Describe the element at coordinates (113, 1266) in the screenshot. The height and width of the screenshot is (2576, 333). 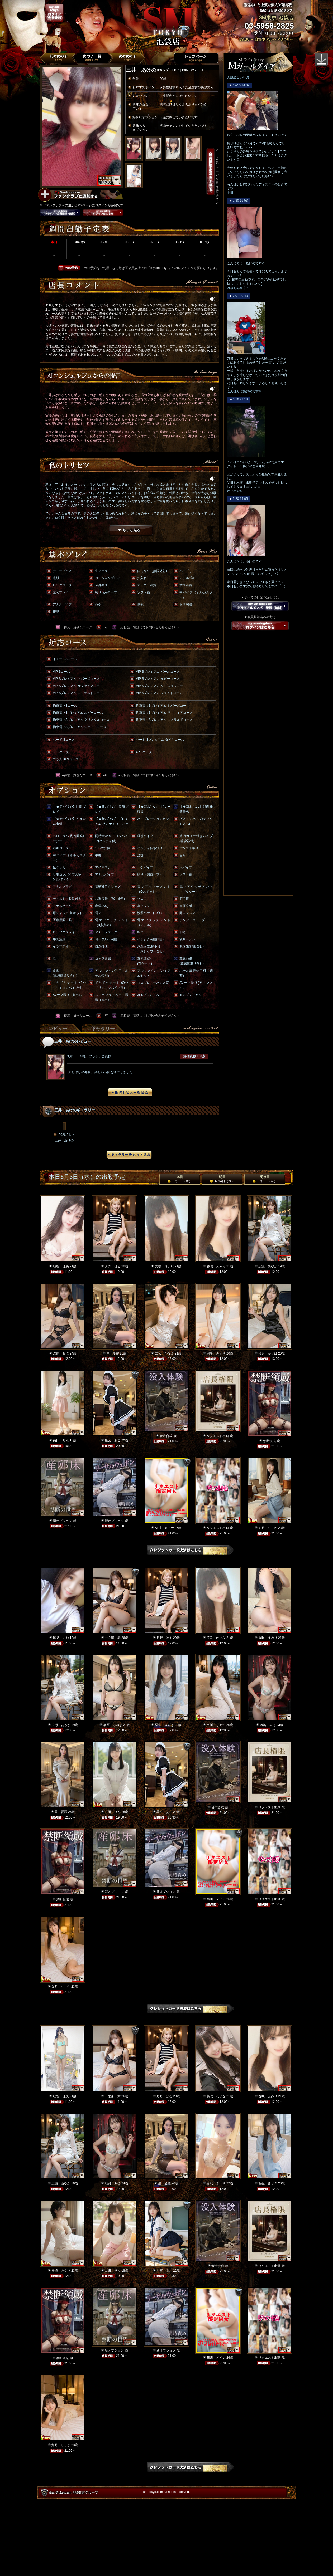
I see `月野 はる` at that location.